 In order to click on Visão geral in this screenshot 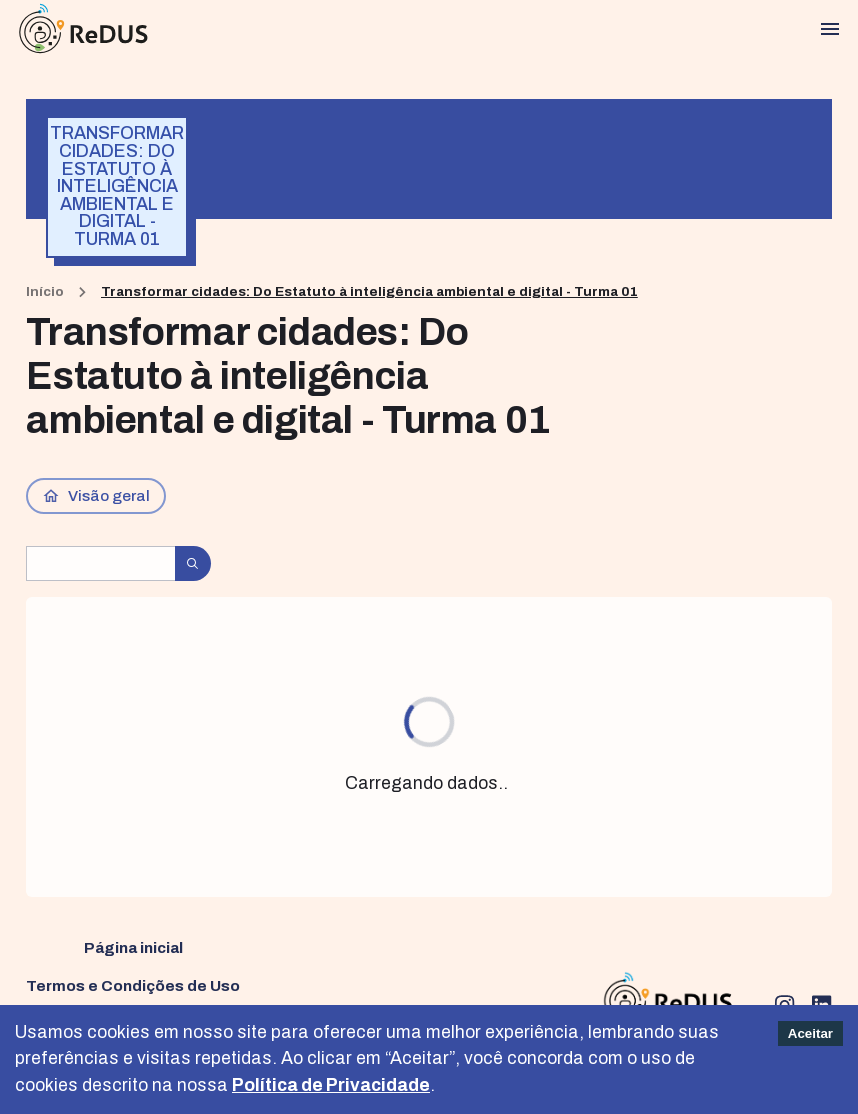, I will do `click(96, 496)`.